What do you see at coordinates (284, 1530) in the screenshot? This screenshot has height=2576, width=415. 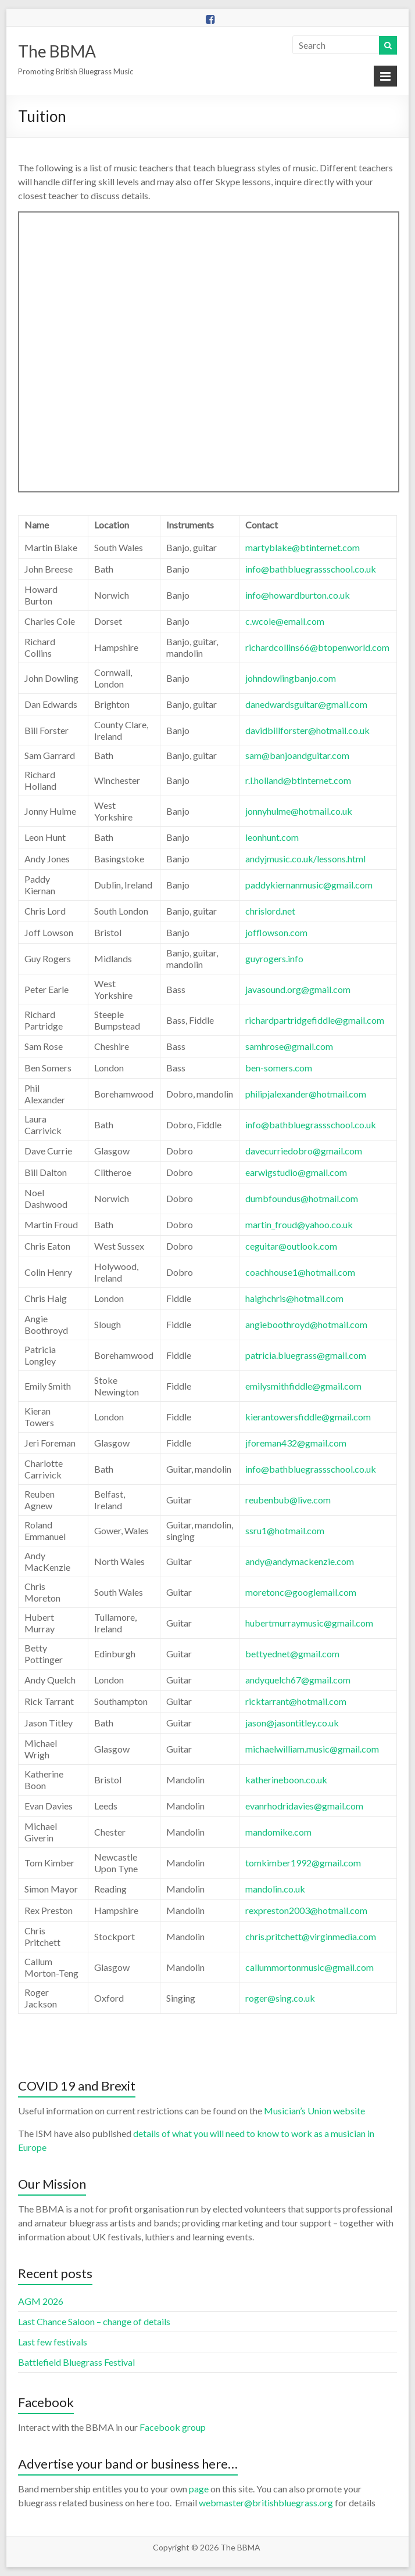 I see `ssru1@hotmail.com` at bounding box center [284, 1530].